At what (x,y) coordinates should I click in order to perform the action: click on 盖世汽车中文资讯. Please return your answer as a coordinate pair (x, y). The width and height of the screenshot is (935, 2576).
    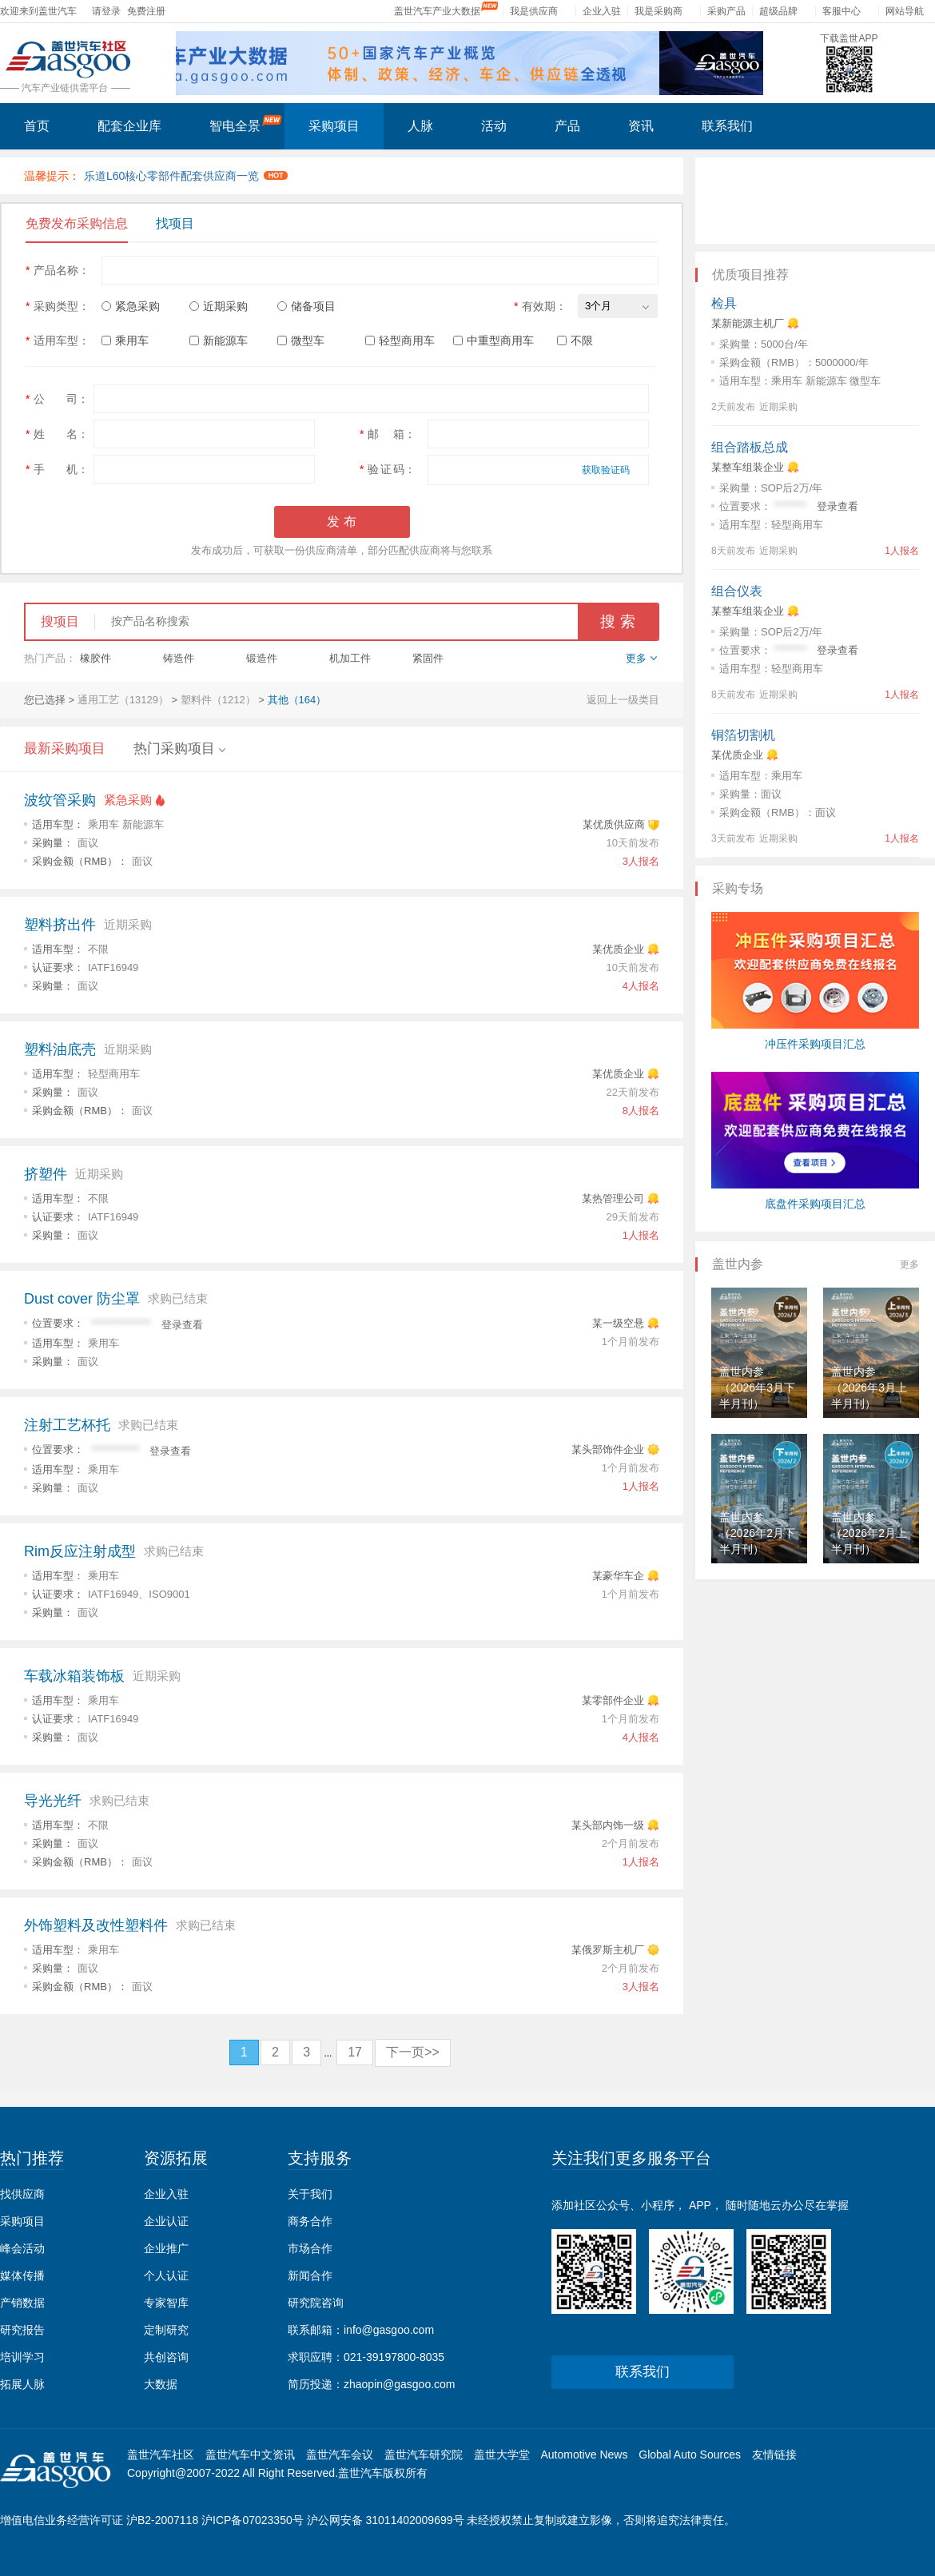
    Looking at the image, I should click on (250, 2454).